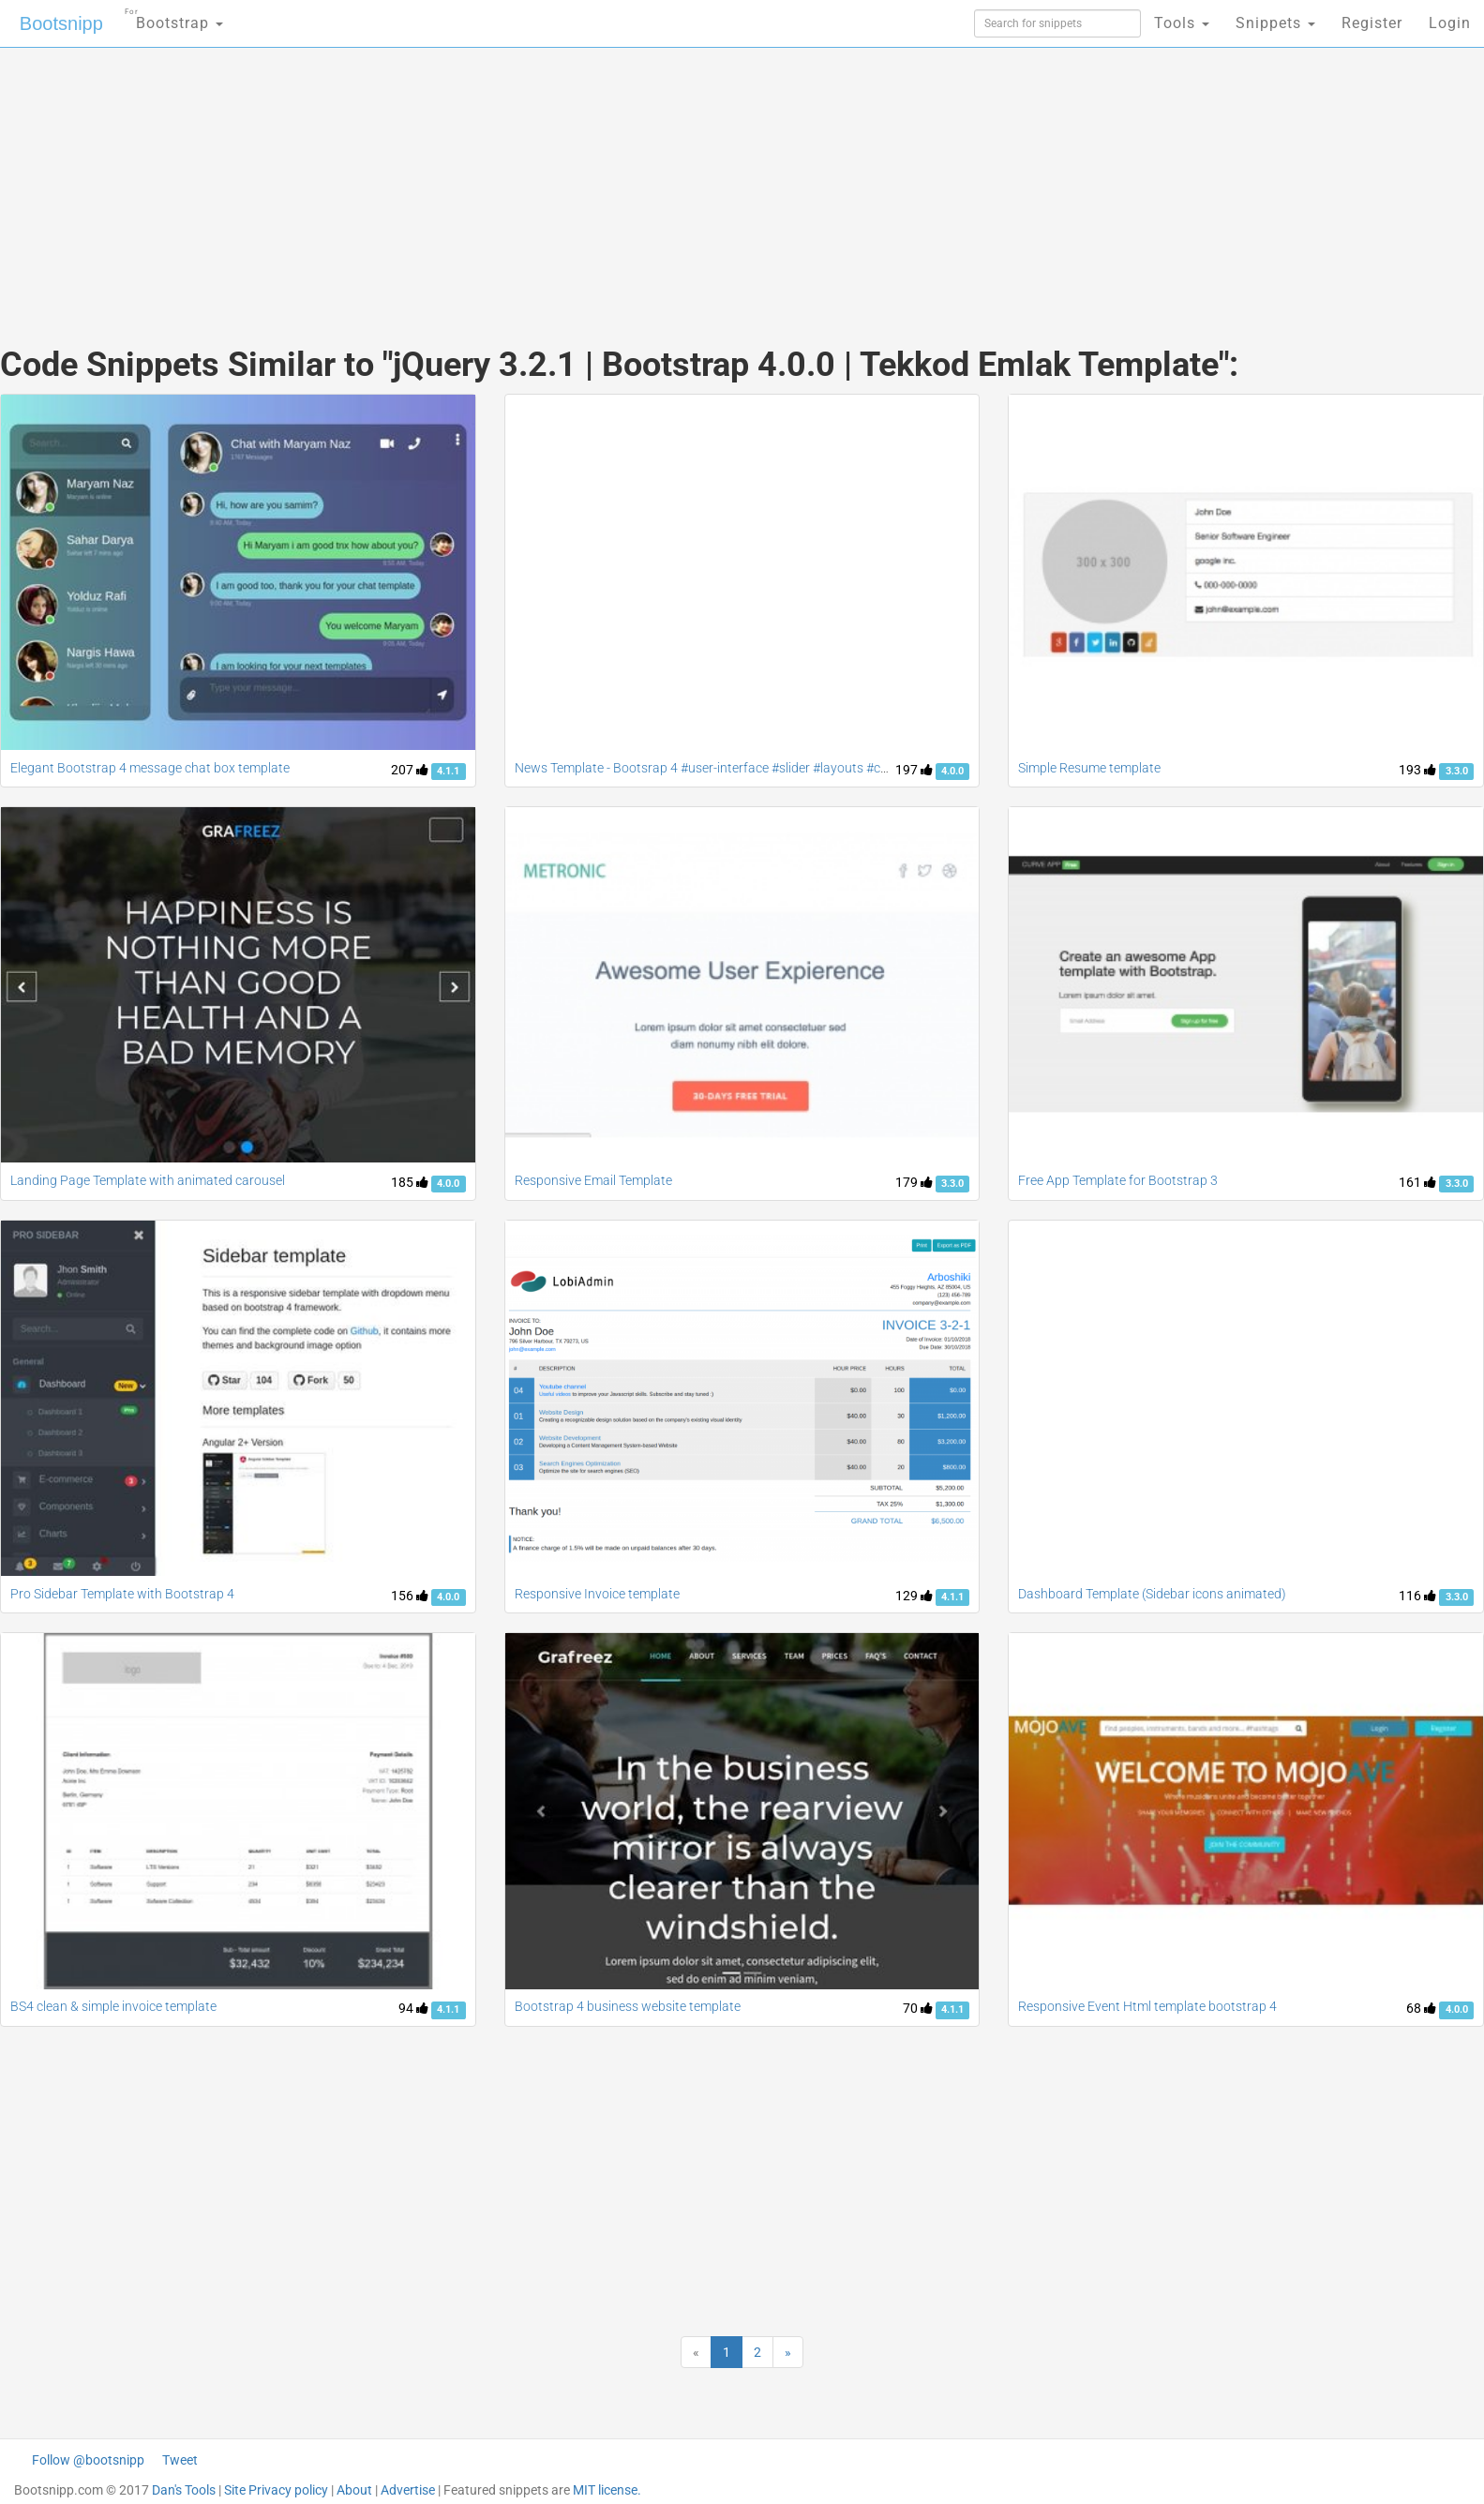 The width and height of the screenshot is (1484, 2504). I want to click on Tweet, so click(180, 2459).